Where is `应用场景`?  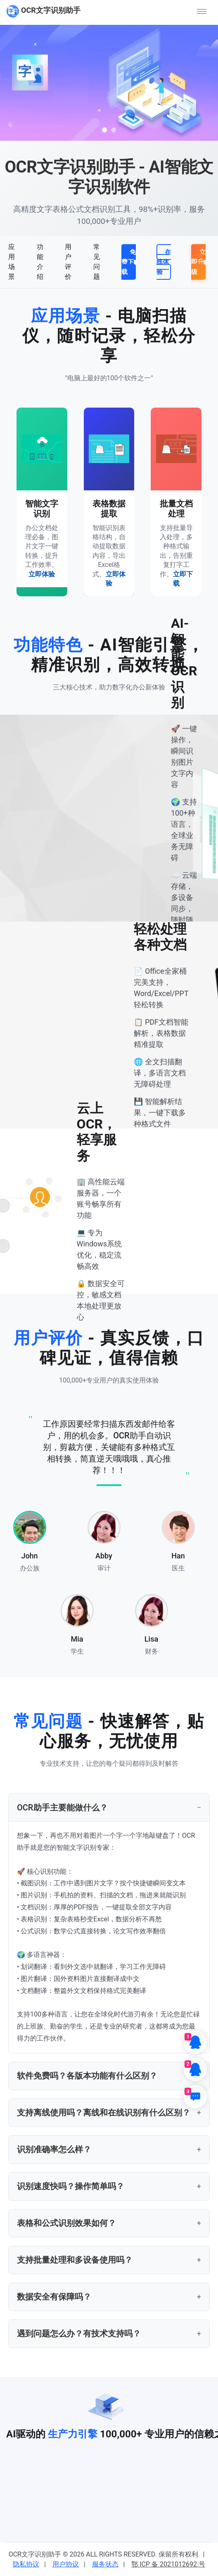
应用场景 is located at coordinates (11, 262).